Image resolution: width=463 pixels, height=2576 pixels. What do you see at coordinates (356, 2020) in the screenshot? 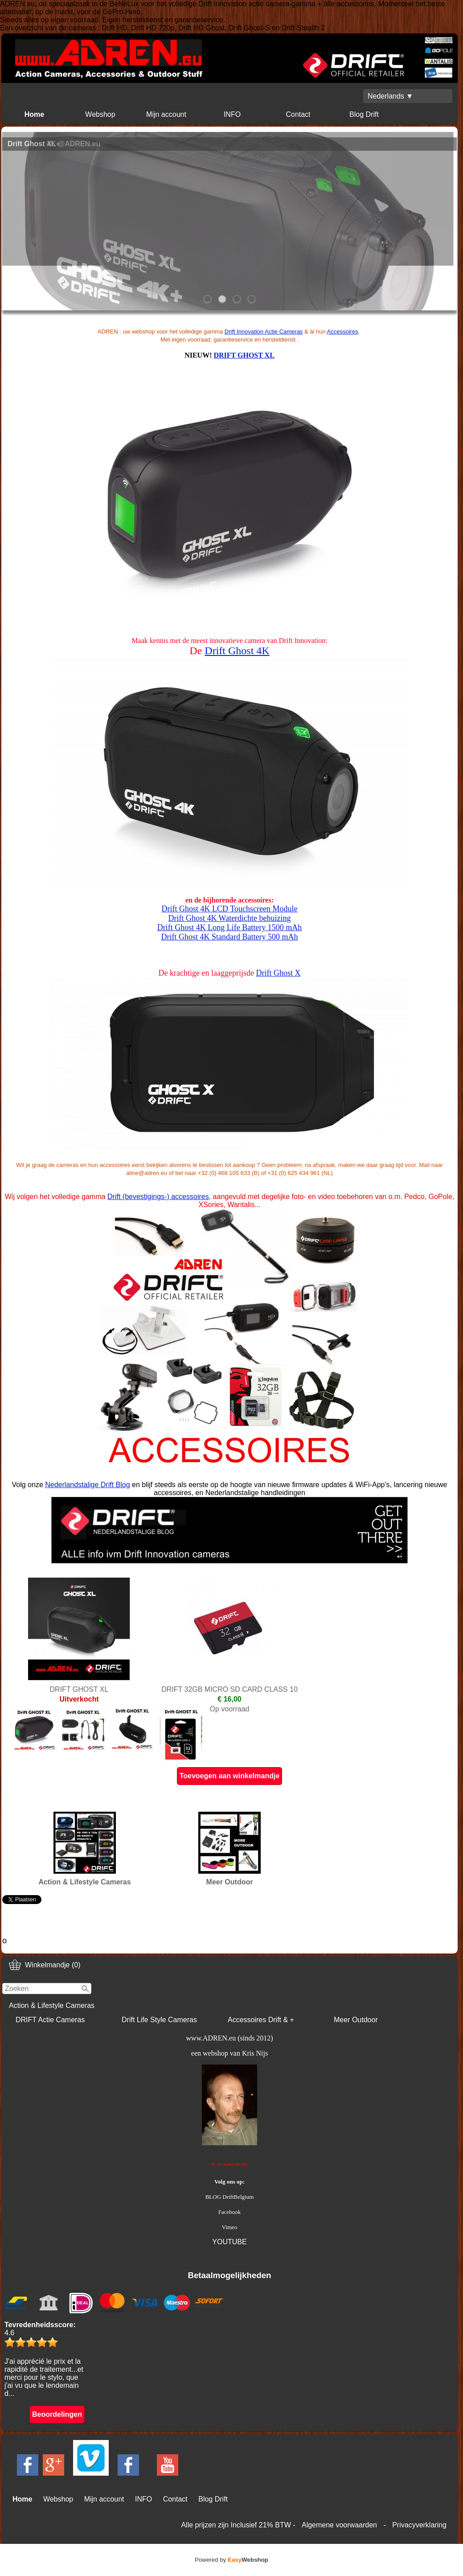
I see `Meer Outdoor` at bounding box center [356, 2020].